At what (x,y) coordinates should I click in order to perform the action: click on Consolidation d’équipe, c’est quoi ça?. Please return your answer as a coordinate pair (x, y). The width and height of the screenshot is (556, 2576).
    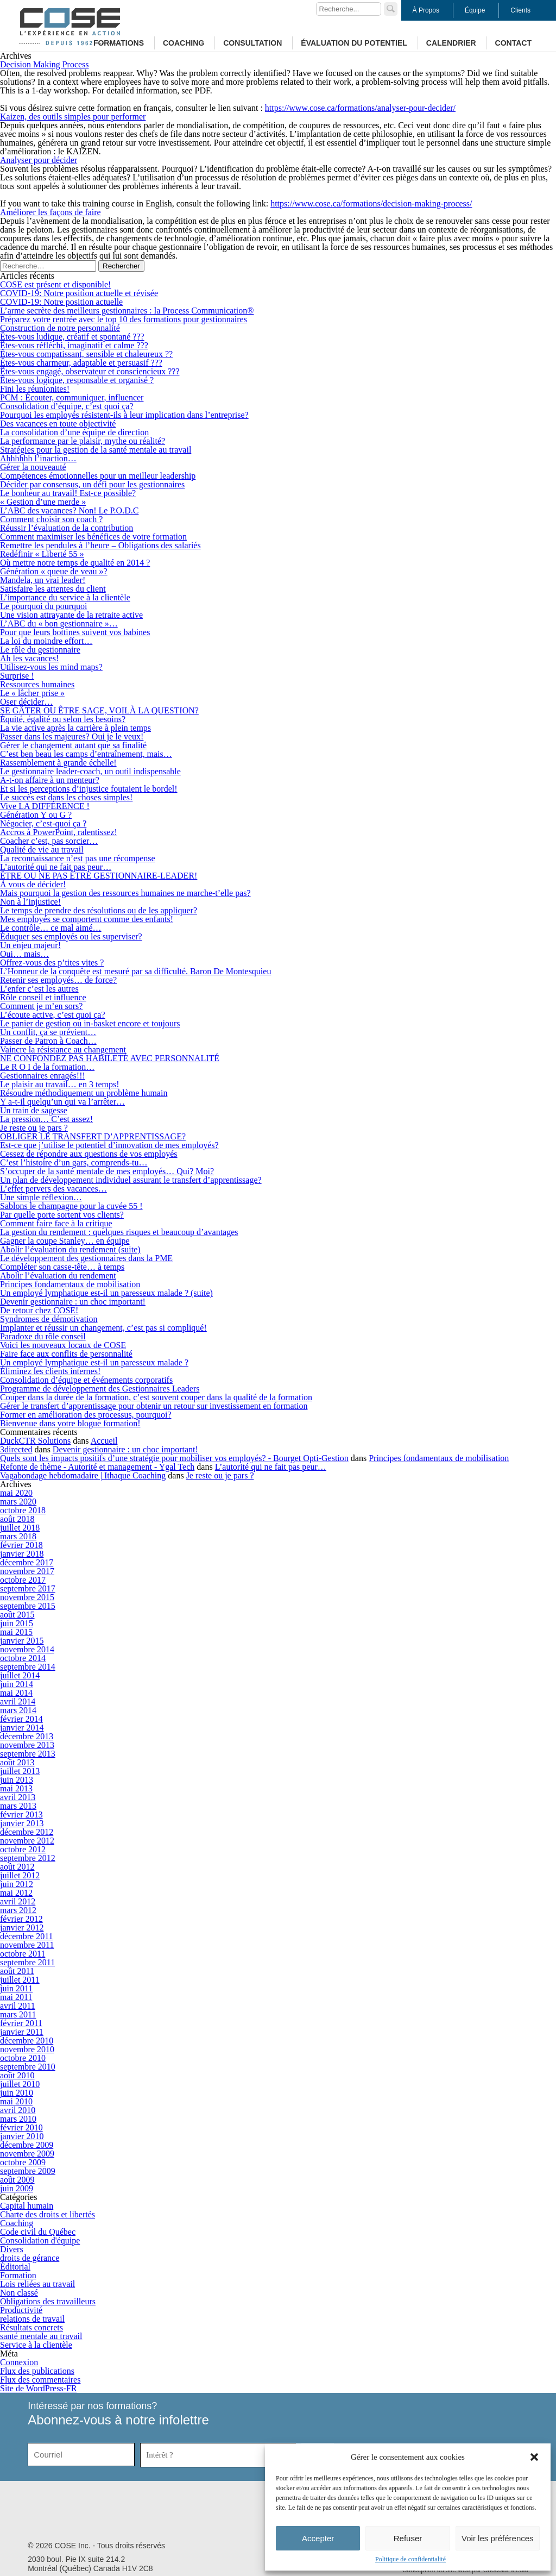
    Looking at the image, I should click on (67, 406).